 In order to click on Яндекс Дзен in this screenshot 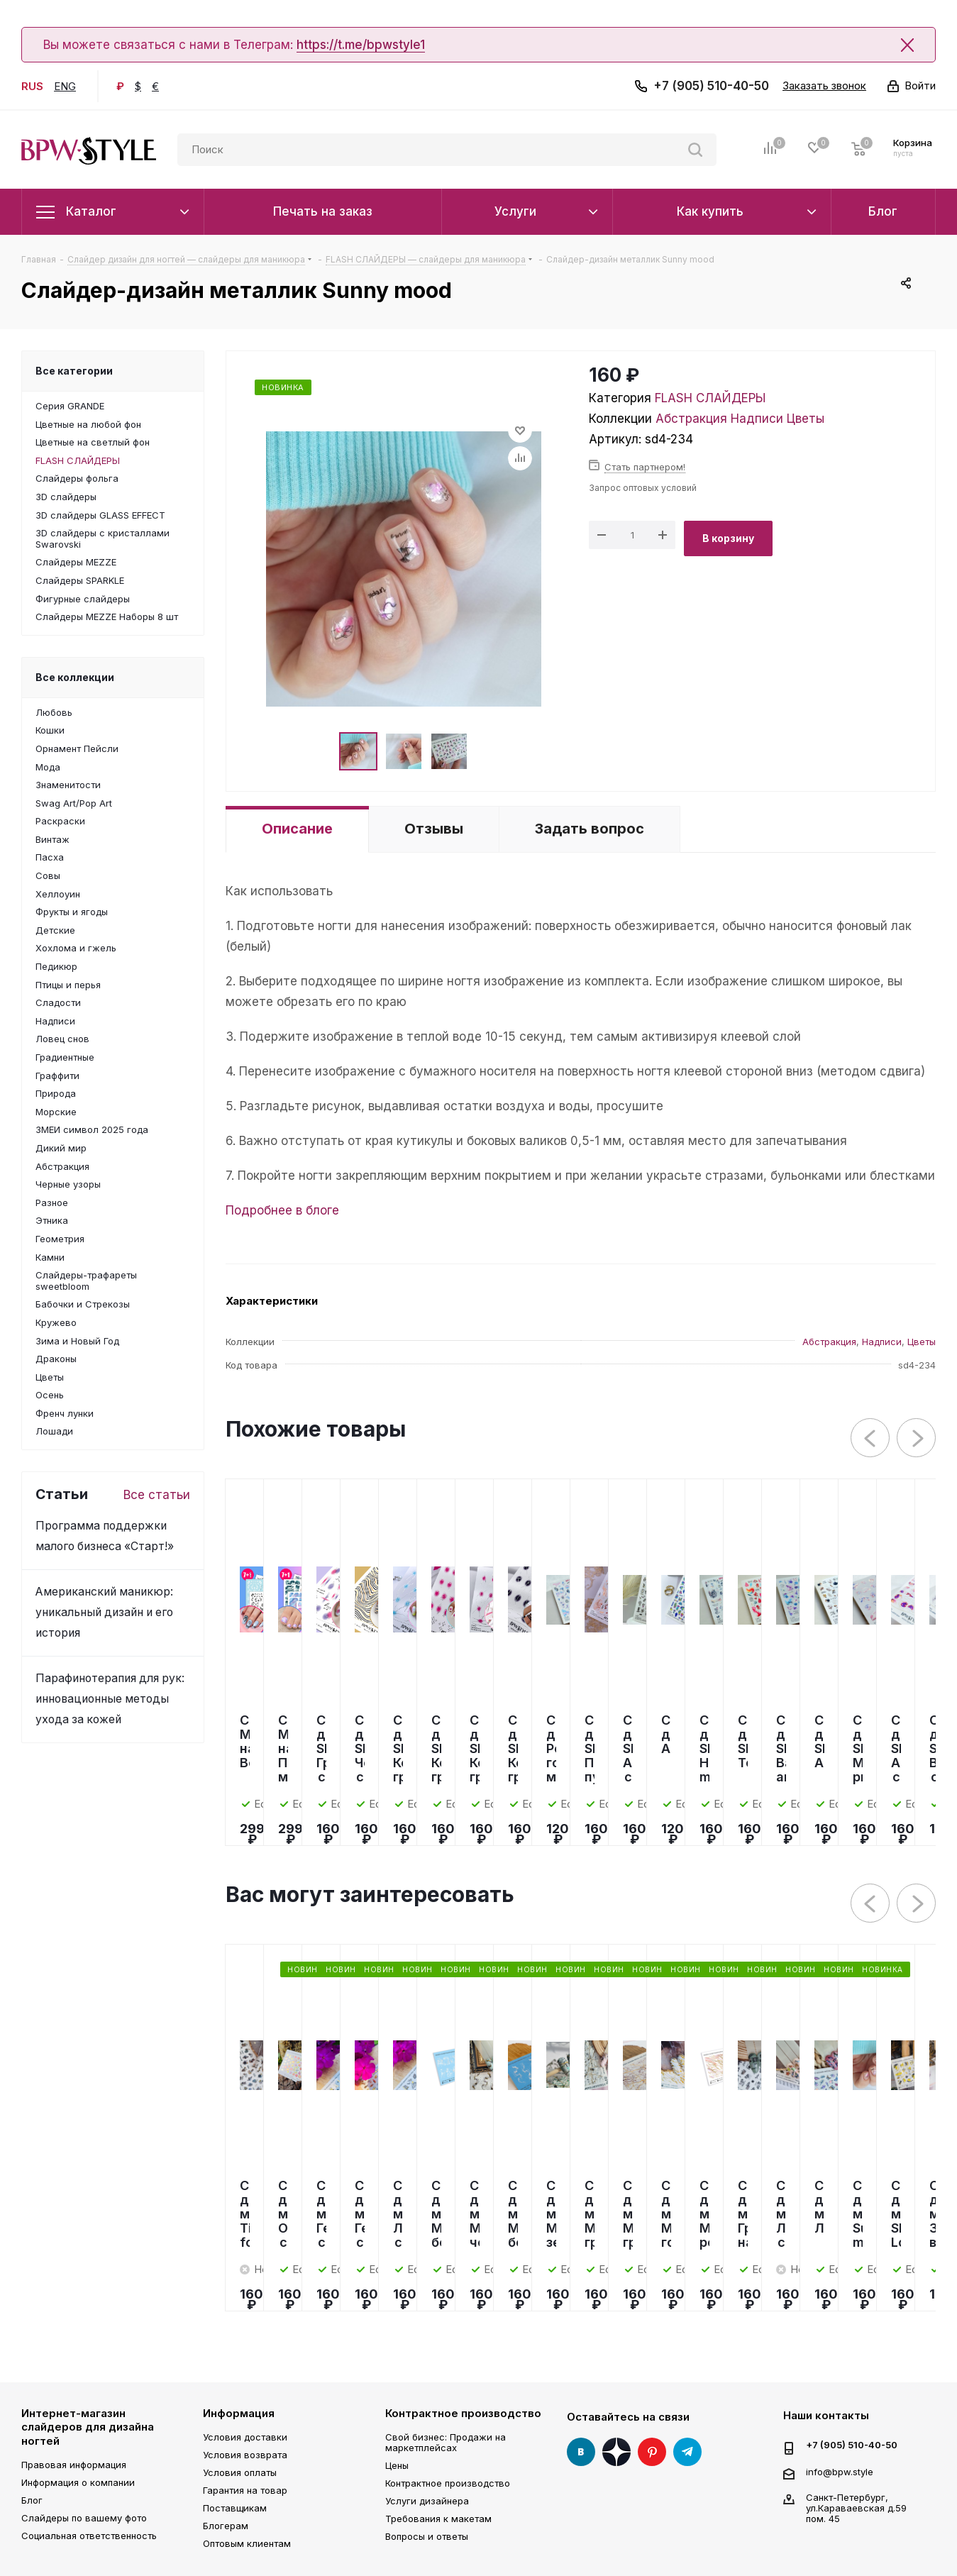, I will do `click(616, 2452)`.